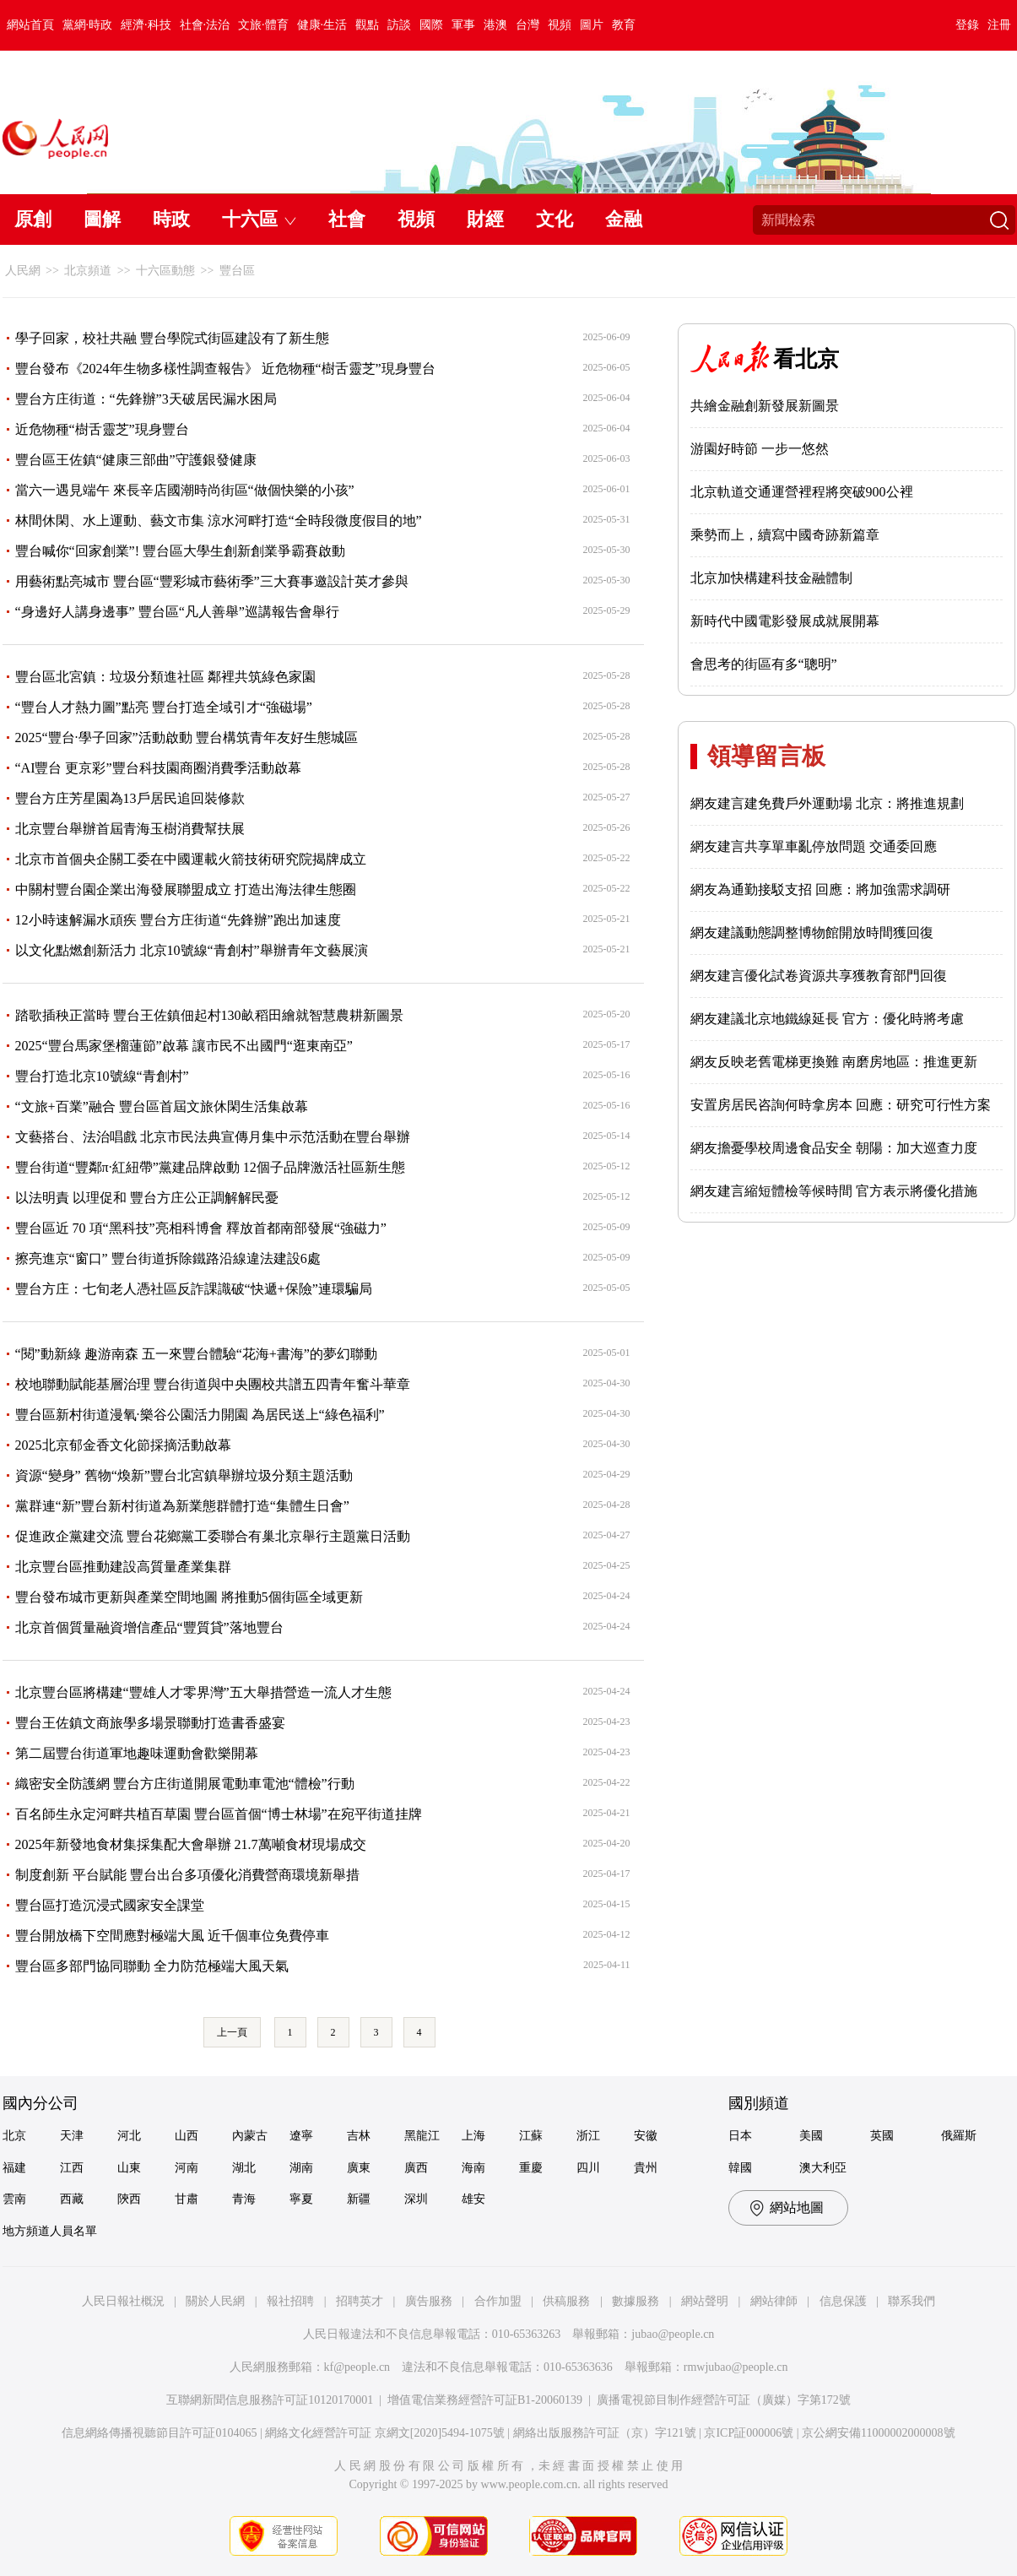 The height and width of the screenshot is (2576, 1017). What do you see at coordinates (211, 581) in the screenshot?
I see `用藝術點亮城市 豐台區“豐彩城市藝術季”三大賽事邀設計英才參與` at bounding box center [211, 581].